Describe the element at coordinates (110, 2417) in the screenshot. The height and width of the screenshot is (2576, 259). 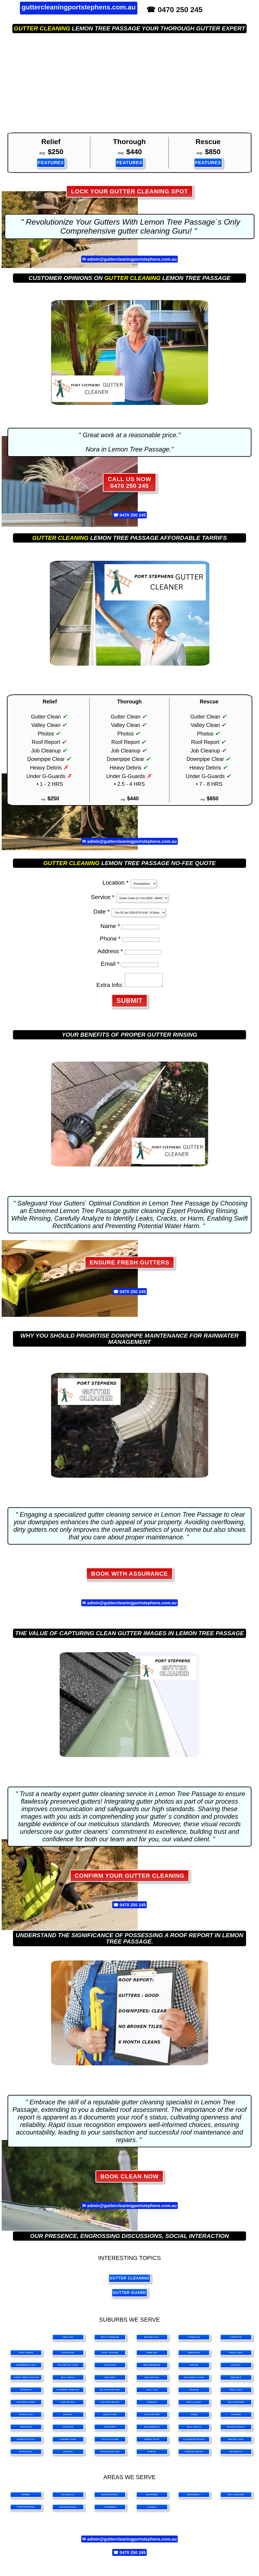
I see `Bobs Farm` at that location.